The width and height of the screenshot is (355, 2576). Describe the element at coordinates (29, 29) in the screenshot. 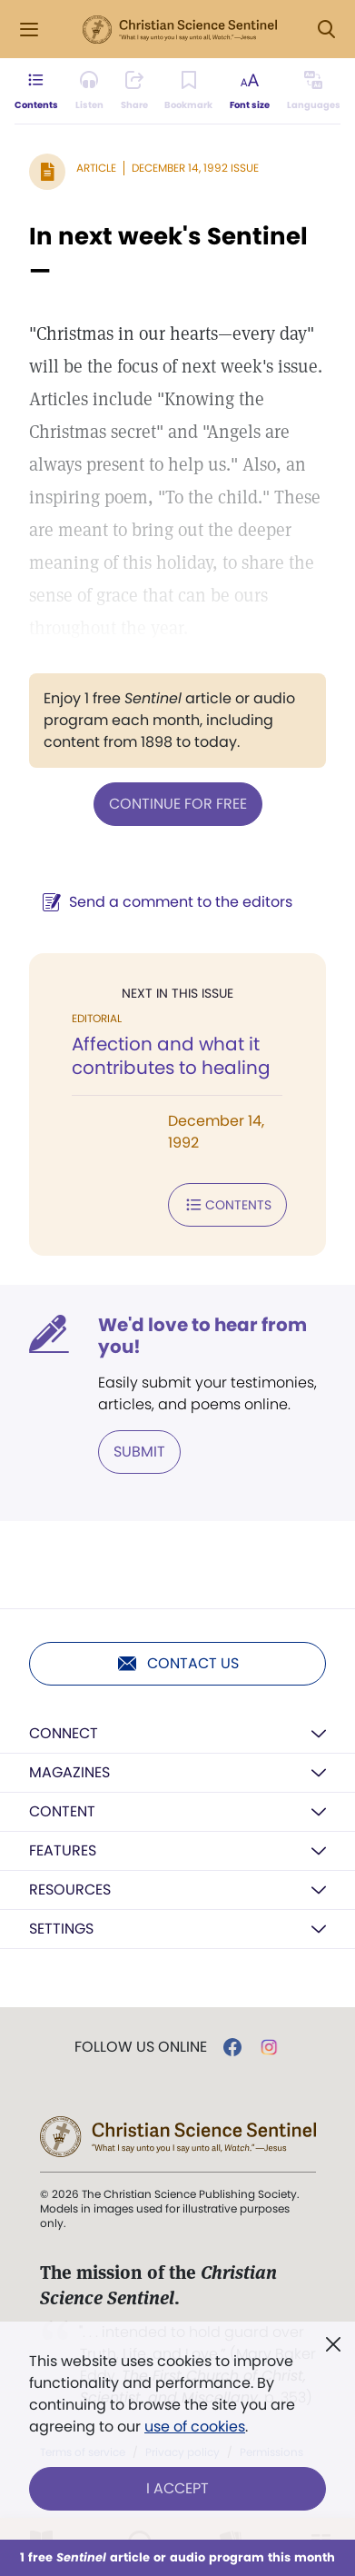

I see `[Side Menu]` at that location.